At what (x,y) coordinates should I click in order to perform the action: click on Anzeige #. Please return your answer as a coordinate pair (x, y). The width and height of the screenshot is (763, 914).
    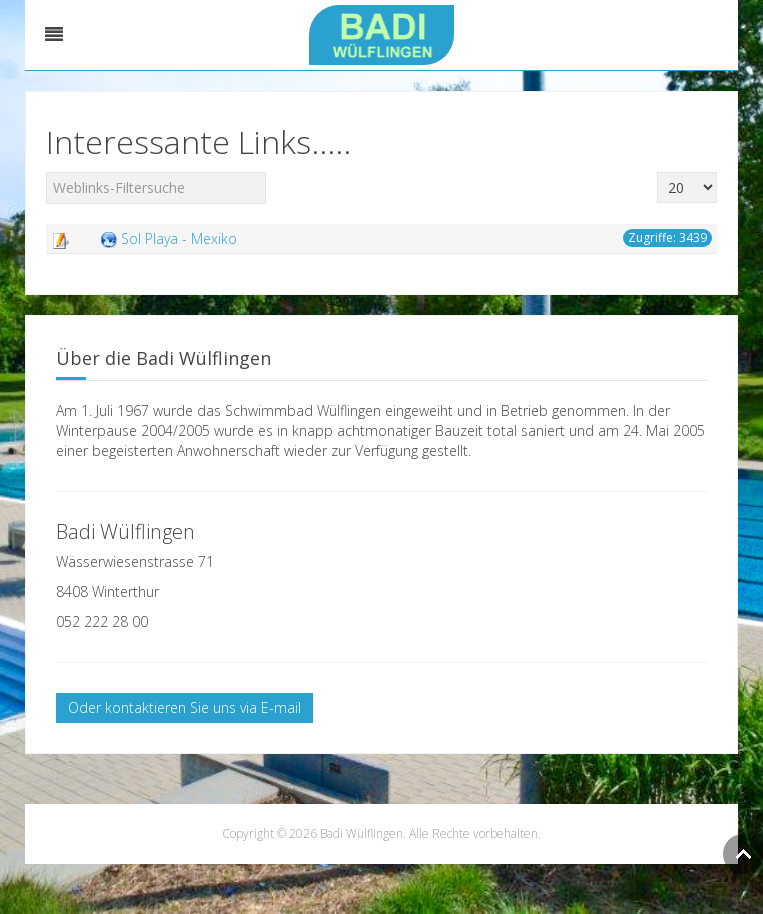
    Looking at the image, I should click on (657, 172).